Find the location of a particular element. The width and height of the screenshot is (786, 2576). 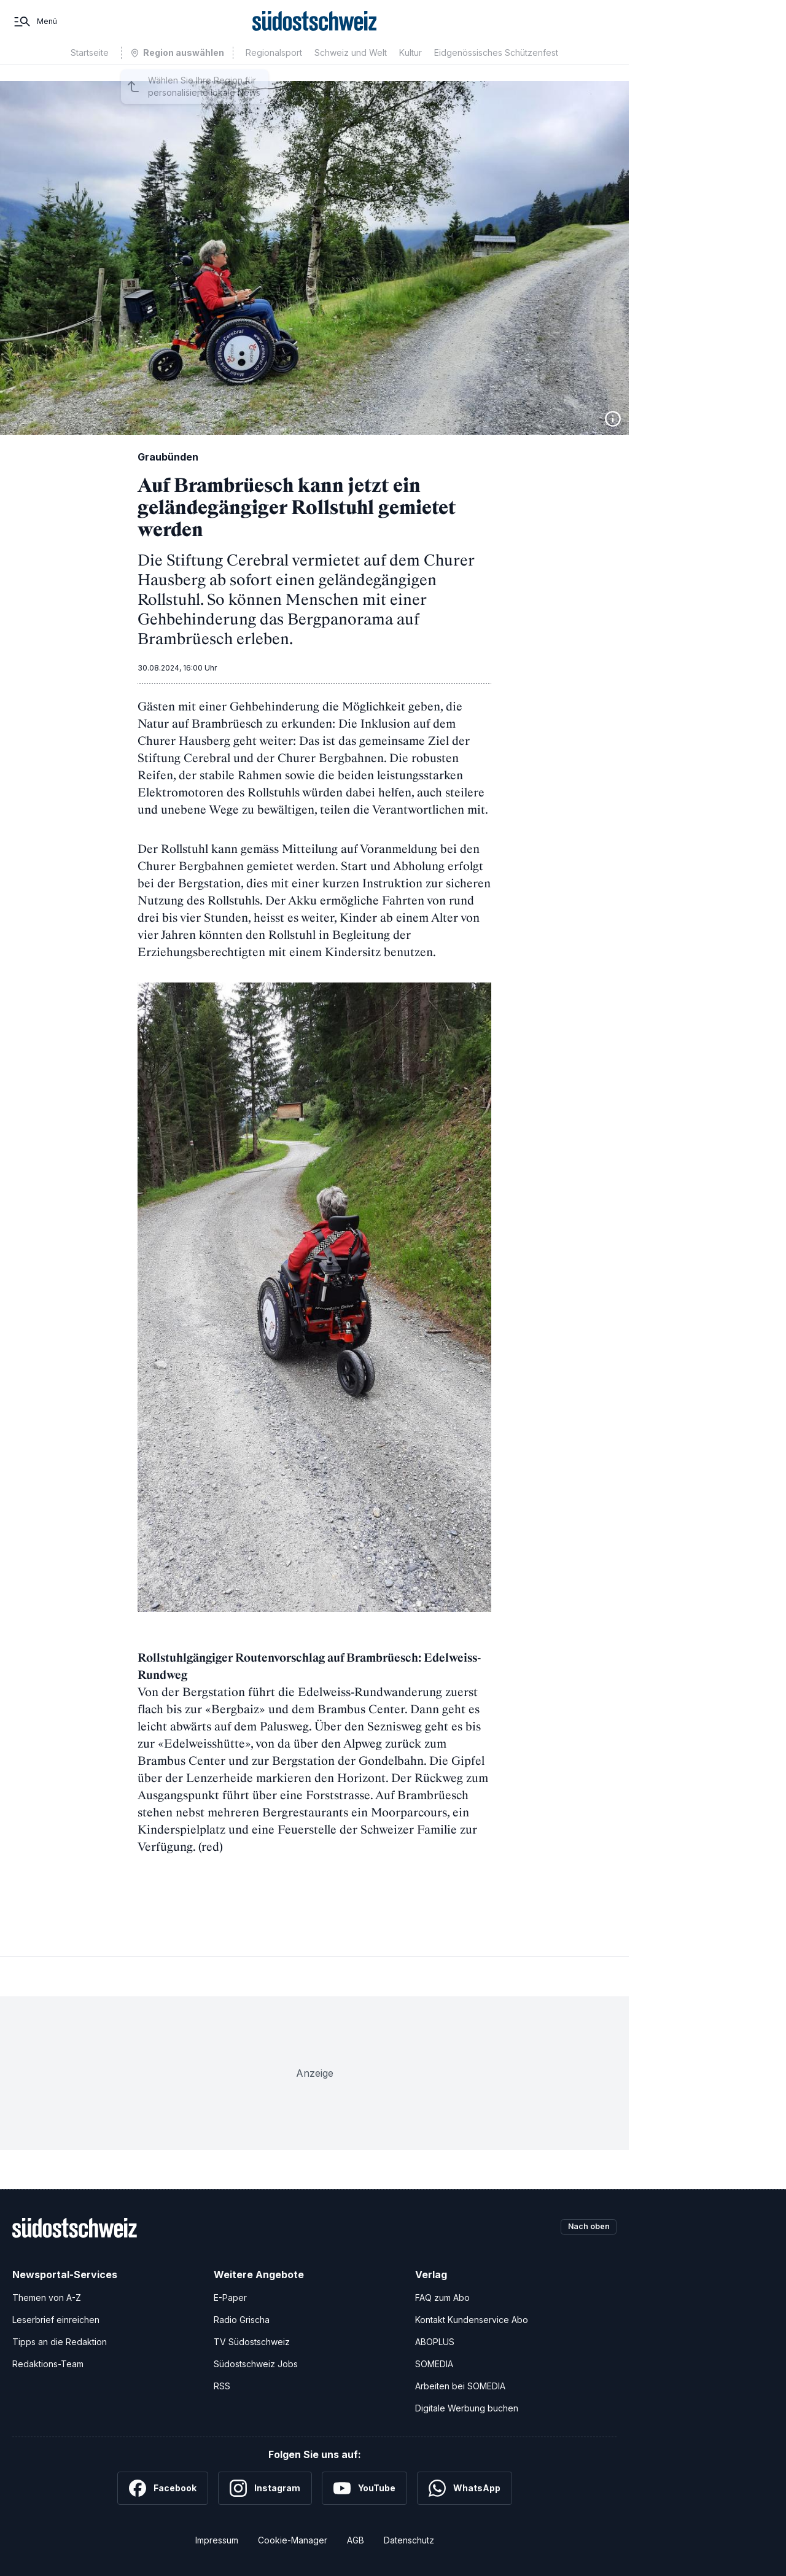

Kultur is located at coordinates (410, 69).